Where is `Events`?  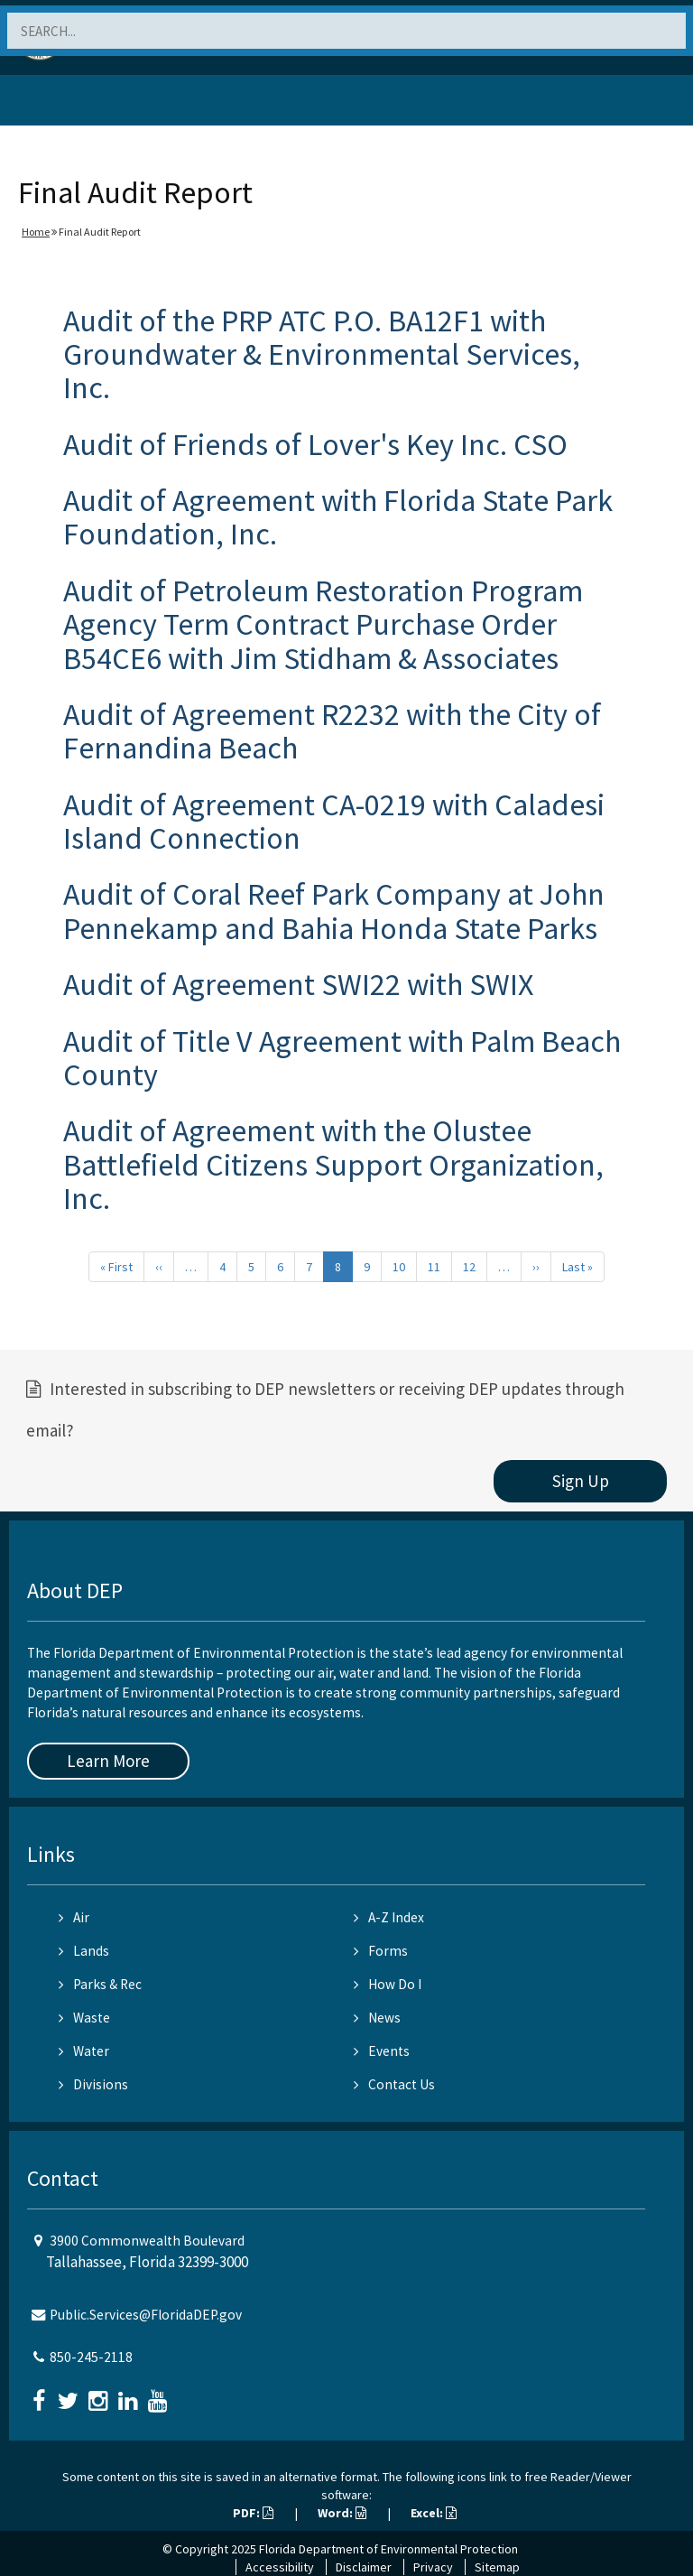 Events is located at coordinates (382, 2051).